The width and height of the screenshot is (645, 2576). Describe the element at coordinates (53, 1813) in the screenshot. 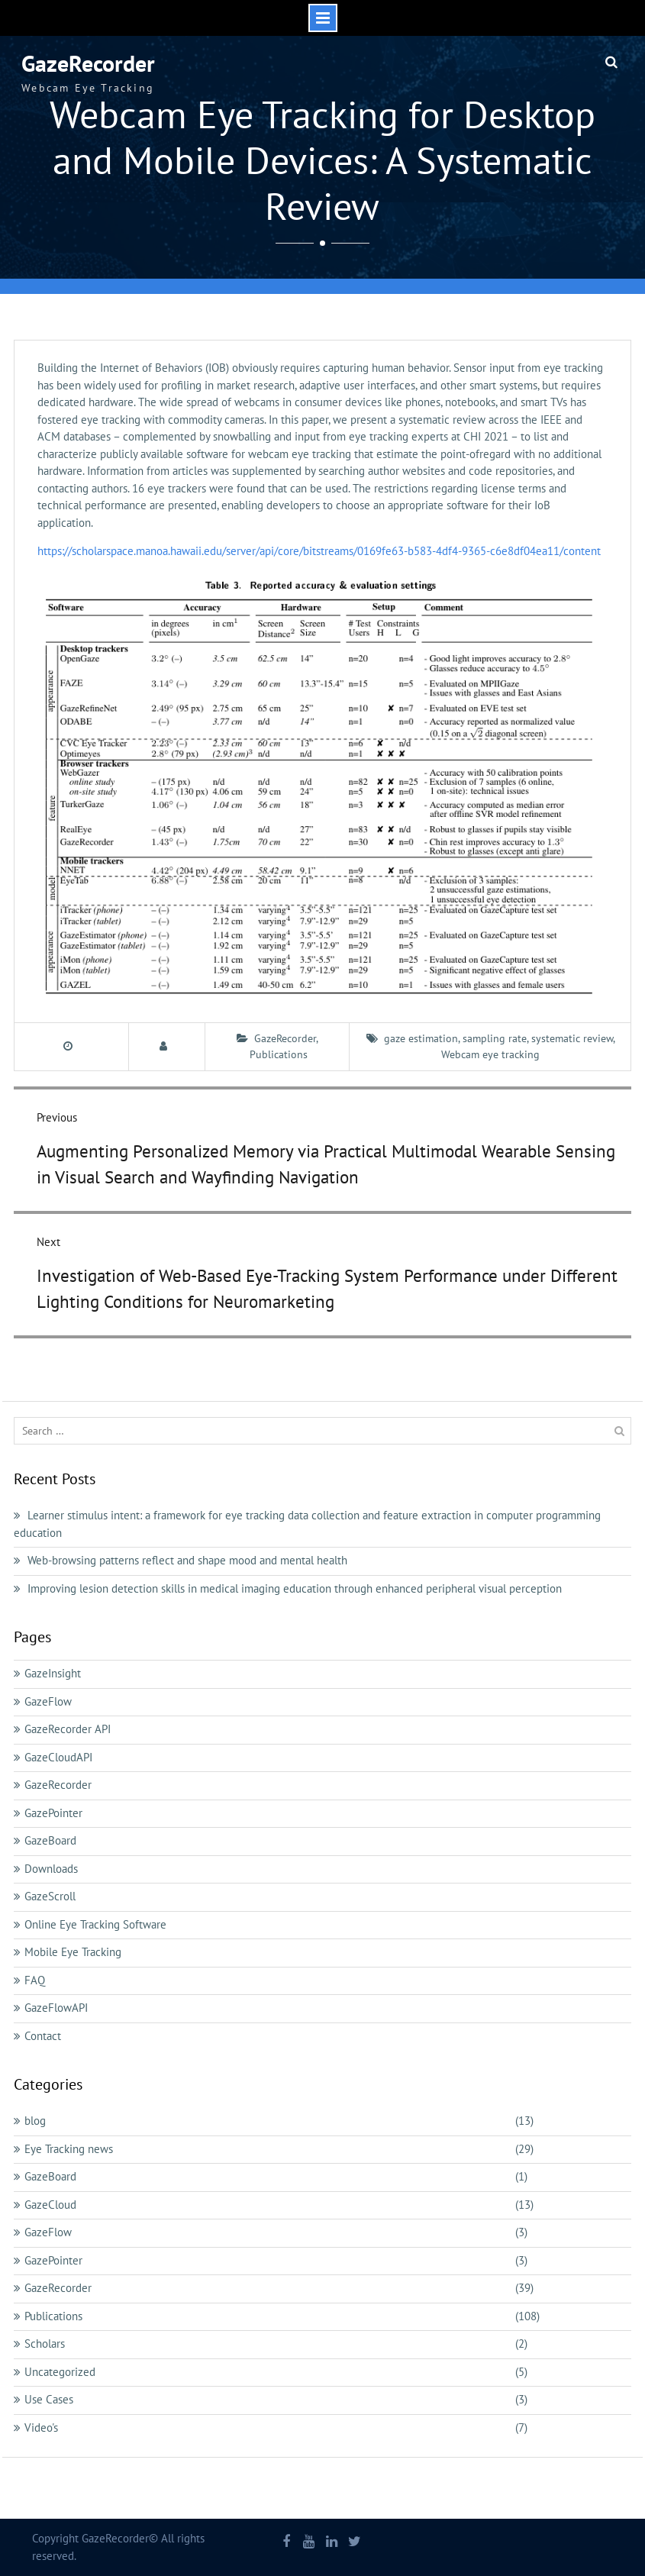

I see `GazePointer` at that location.